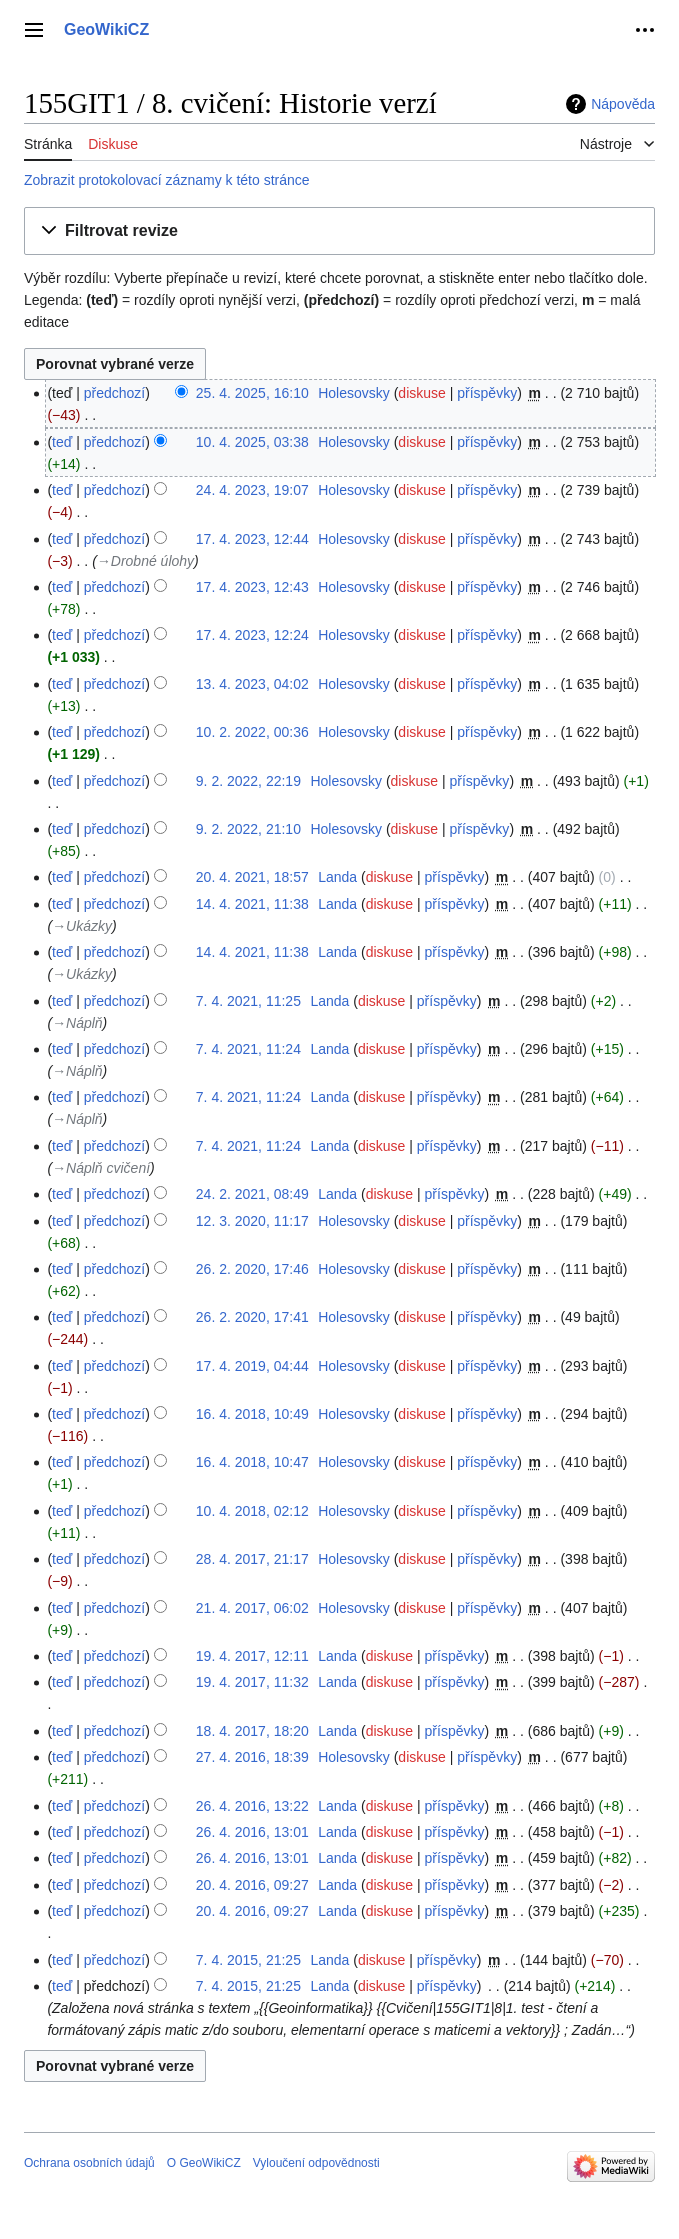 The image size is (679, 2239). I want to click on 21. 4. 2017, 06:02, so click(252, 1608).